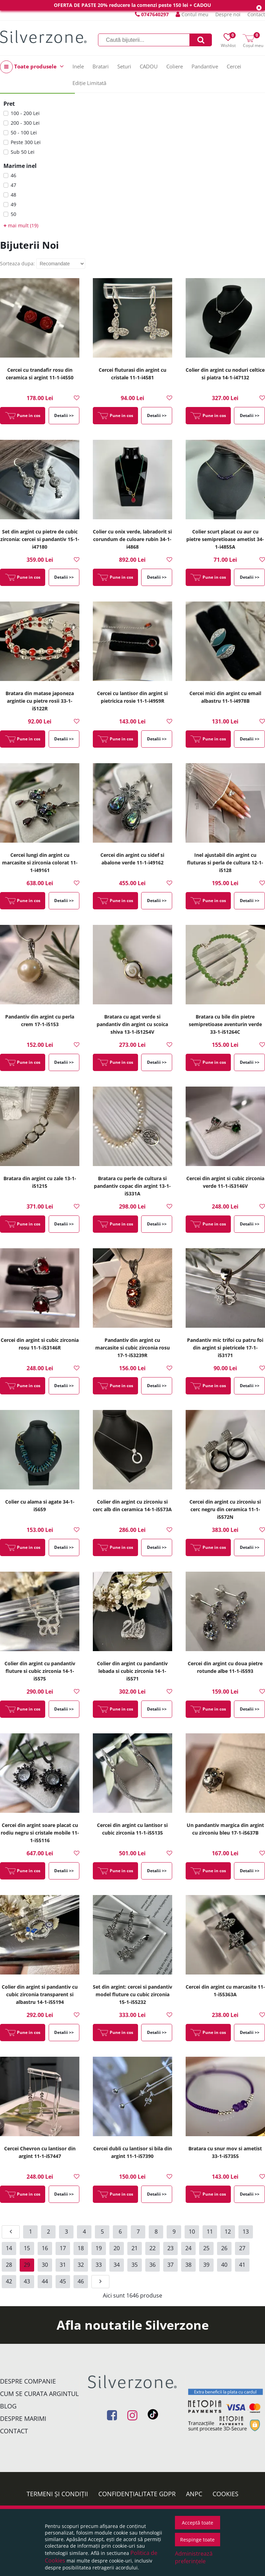  What do you see at coordinates (13, 194) in the screenshot?
I see `48` at bounding box center [13, 194].